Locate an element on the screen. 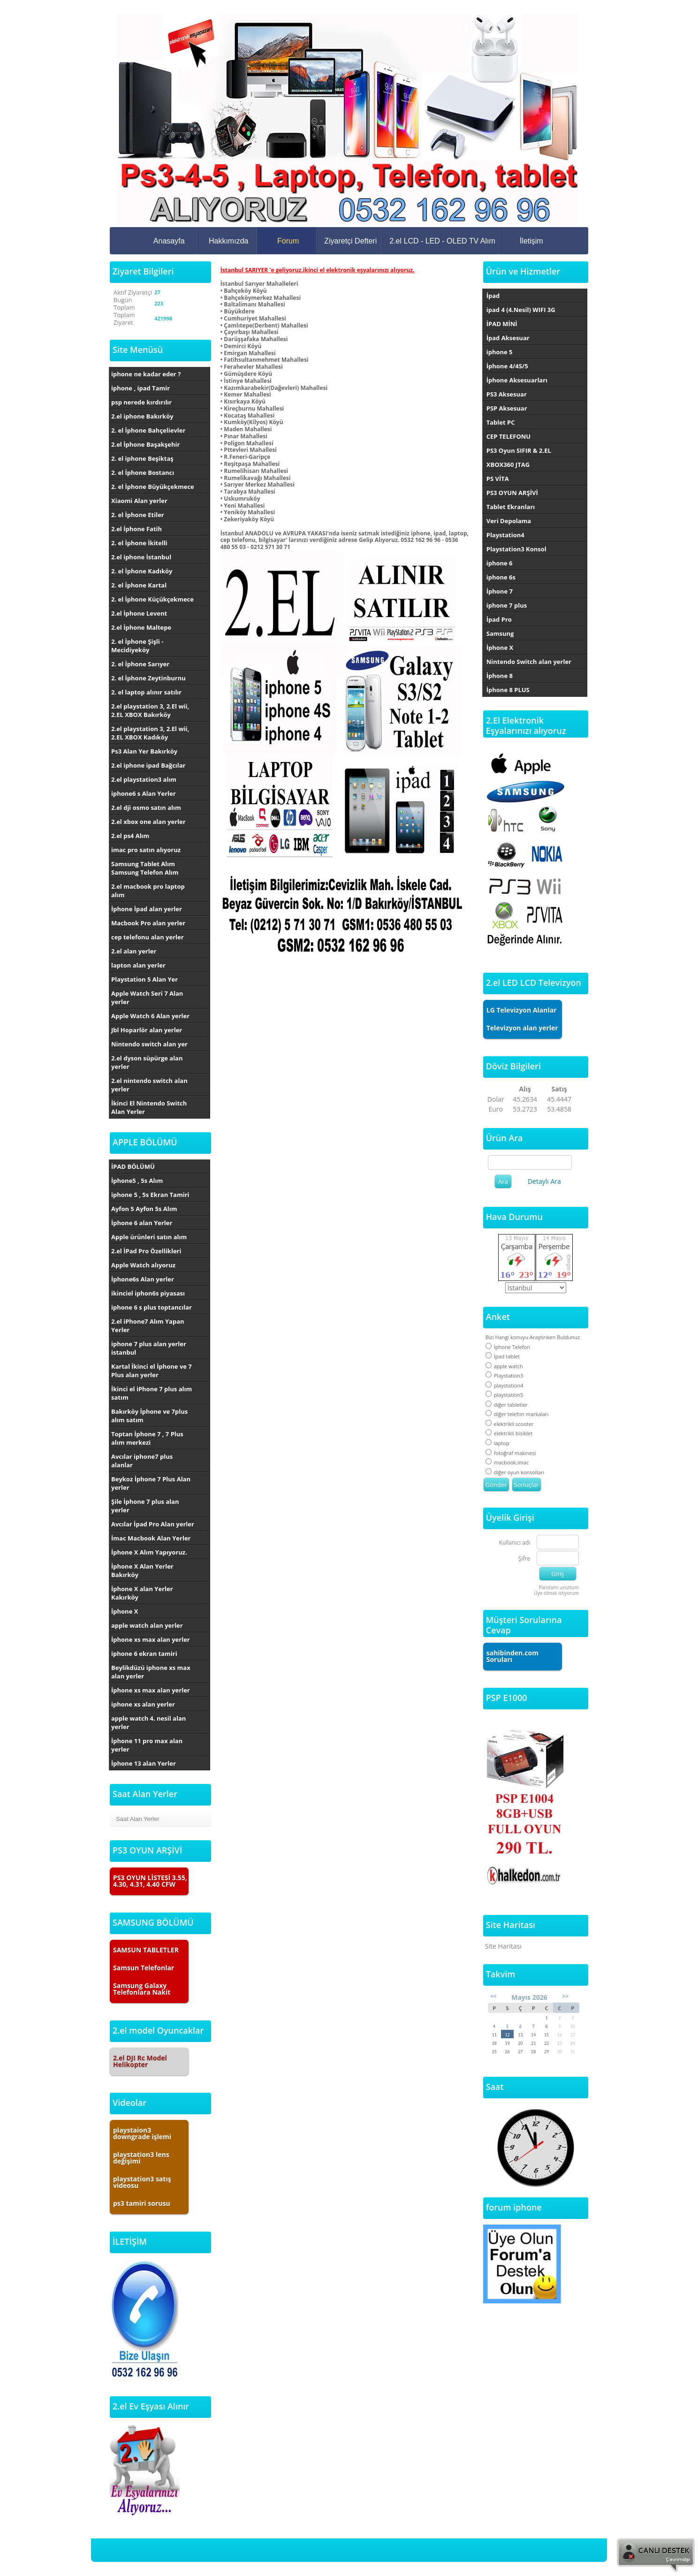 Image resolution: width=698 pixels, height=2576 pixels. diğer tabletler is located at coordinates (507, 1404).